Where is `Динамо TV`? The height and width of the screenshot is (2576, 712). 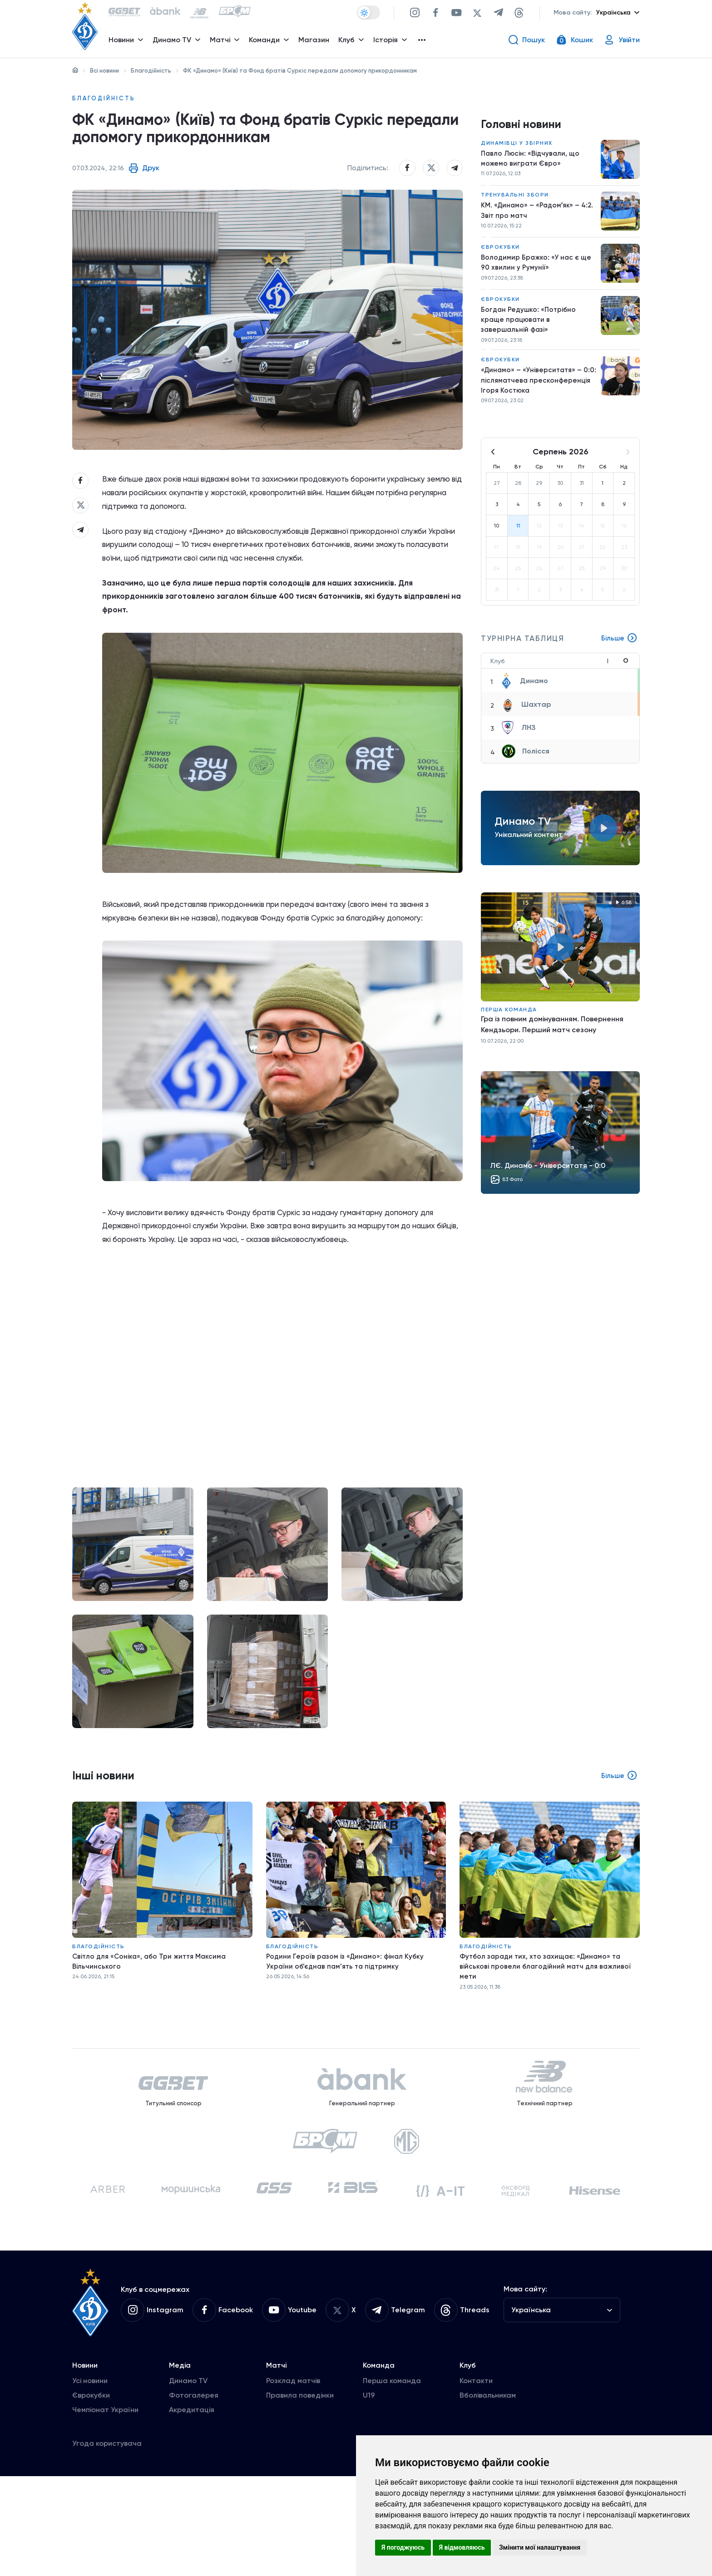 Динамо TV is located at coordinates (188, 2480).